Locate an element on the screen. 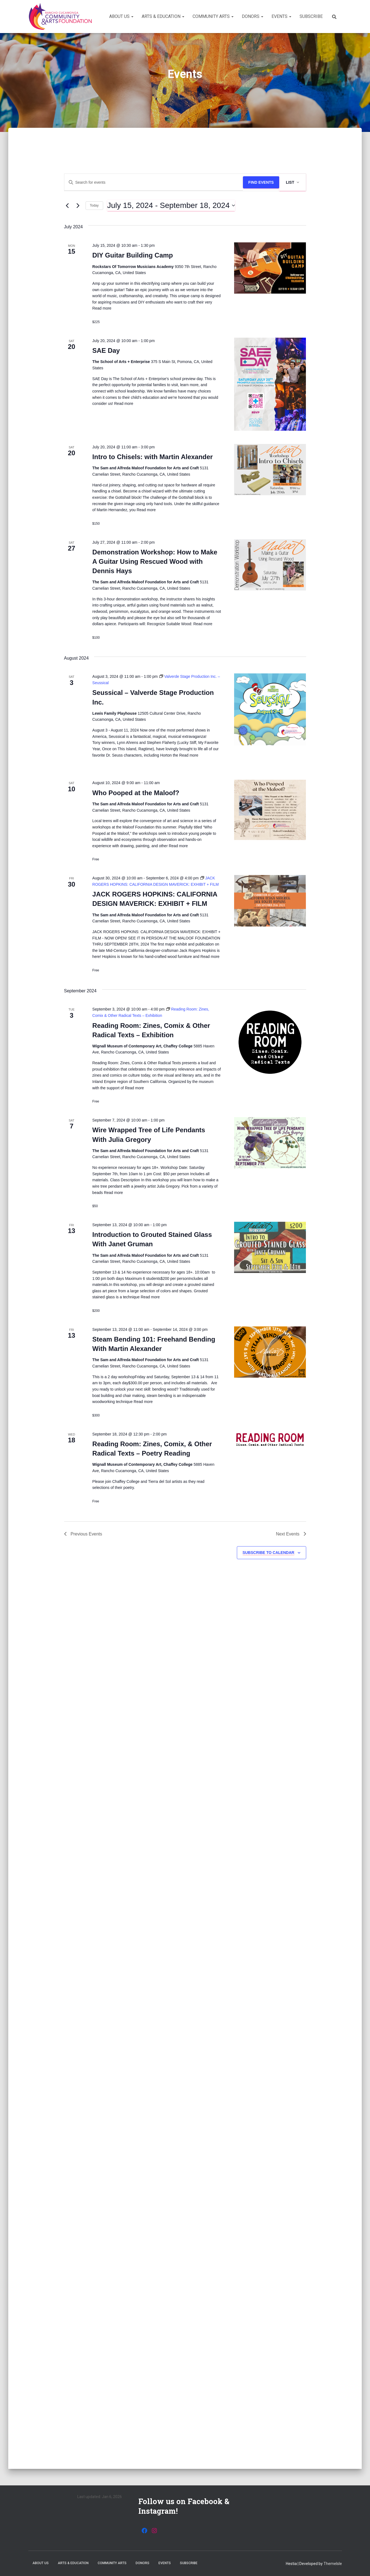 The width and height of the screenshot is (370, 2576). Demonstration Workshop: How to Make A Guitar Using Rescued Wood with Dennis Hays is located at coordinates (154, 561).